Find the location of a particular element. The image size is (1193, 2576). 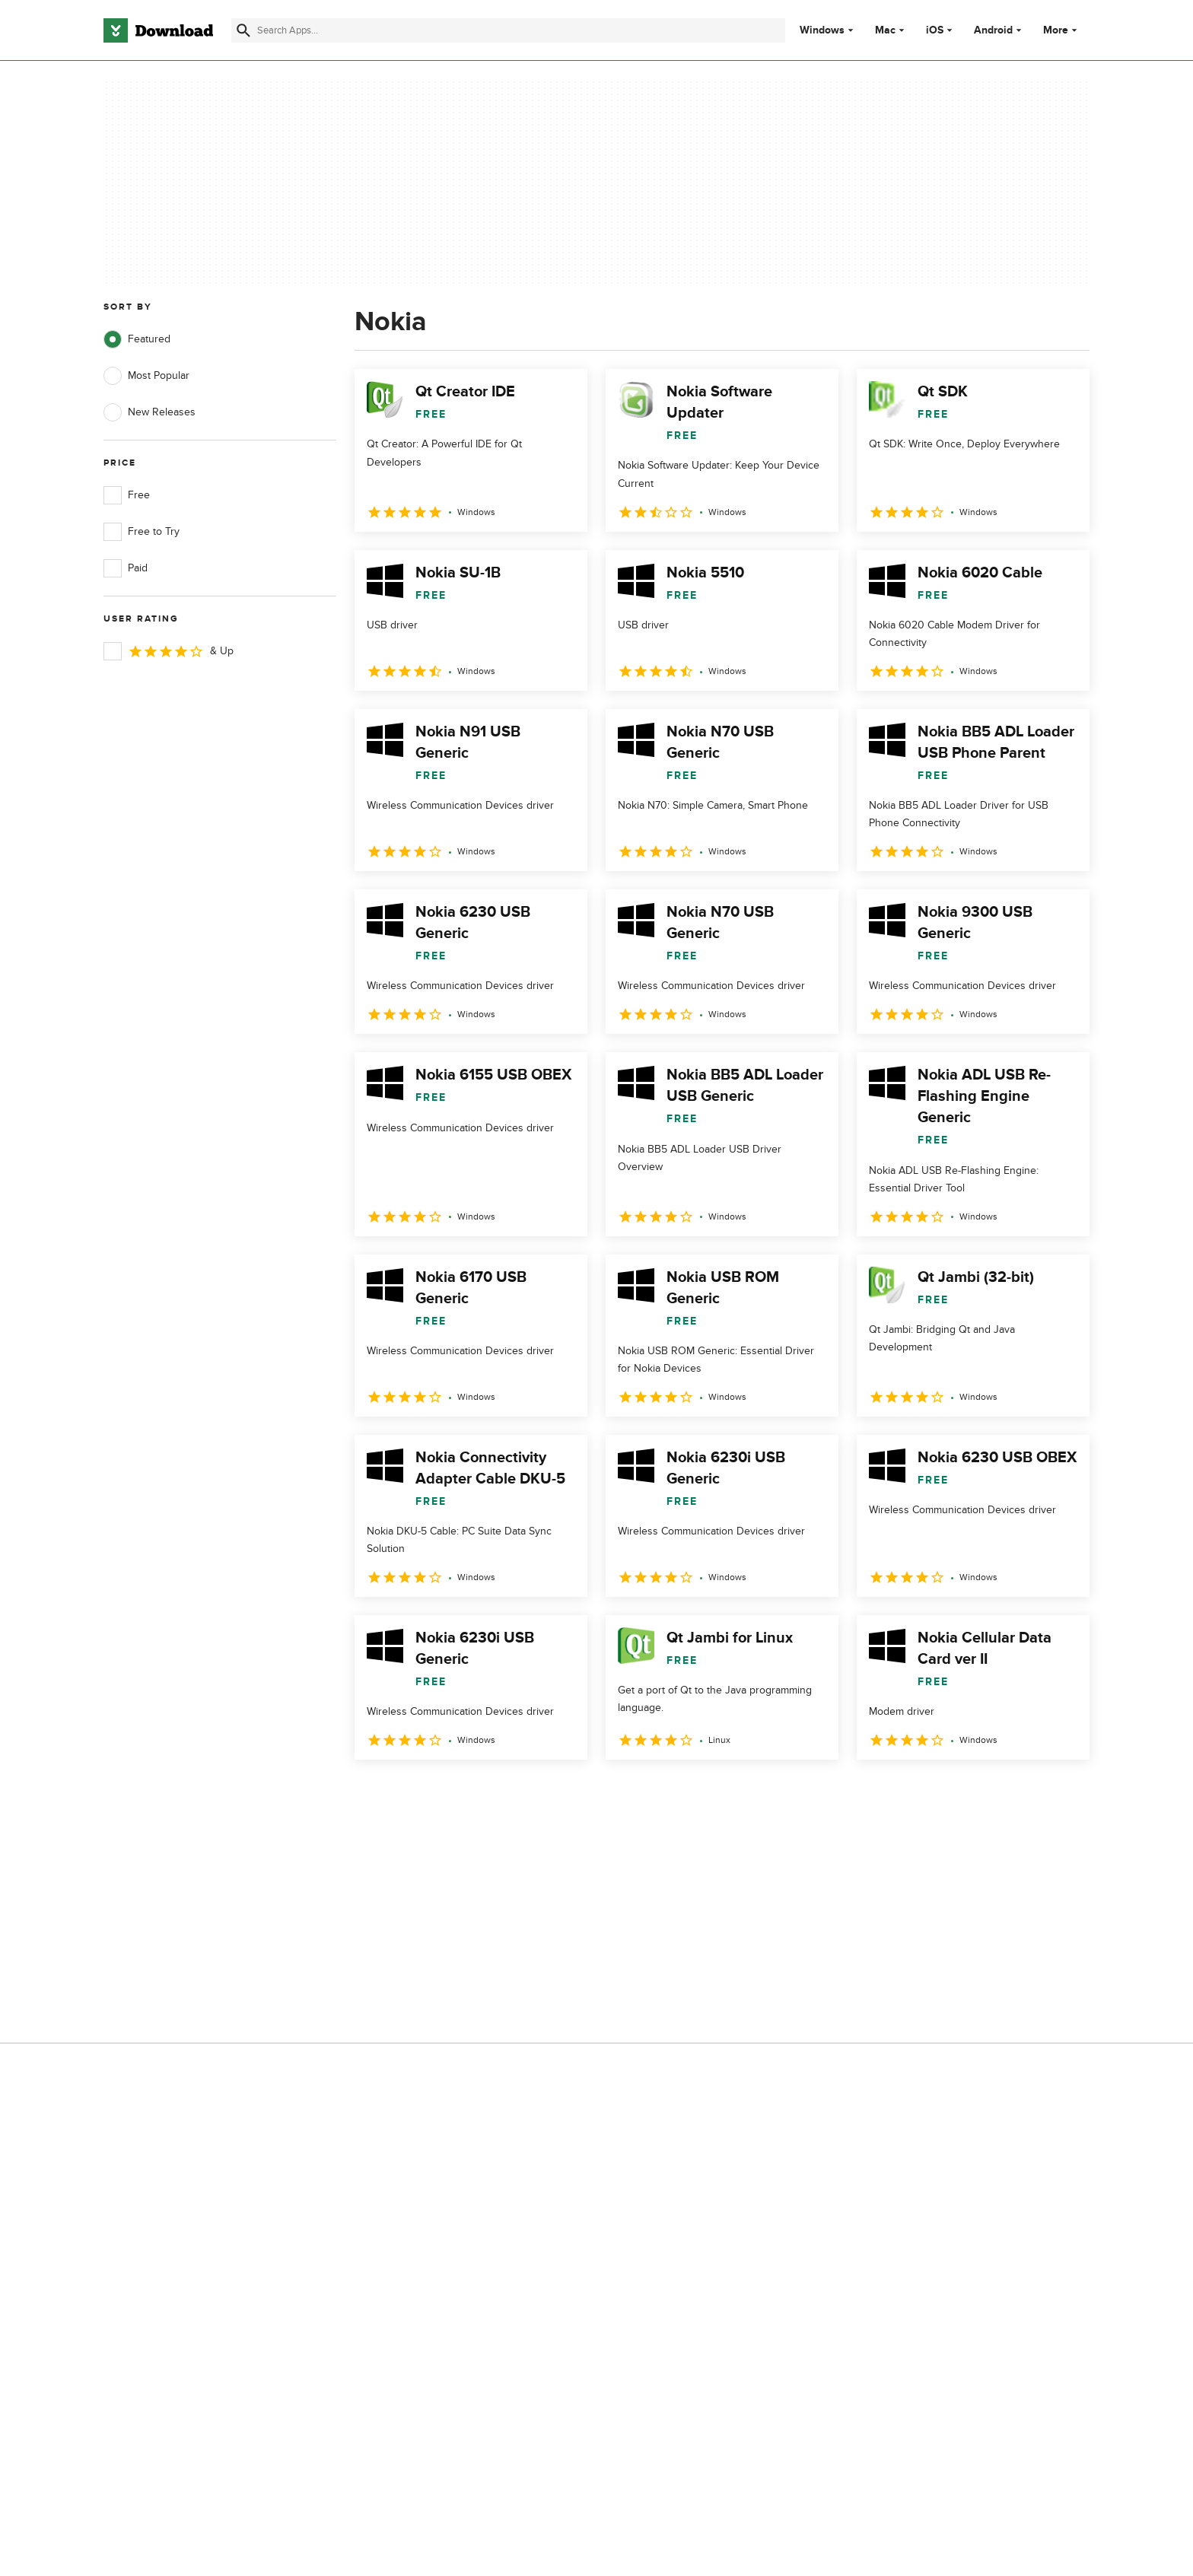

[Submit search] is located at coordinates (243, 30).